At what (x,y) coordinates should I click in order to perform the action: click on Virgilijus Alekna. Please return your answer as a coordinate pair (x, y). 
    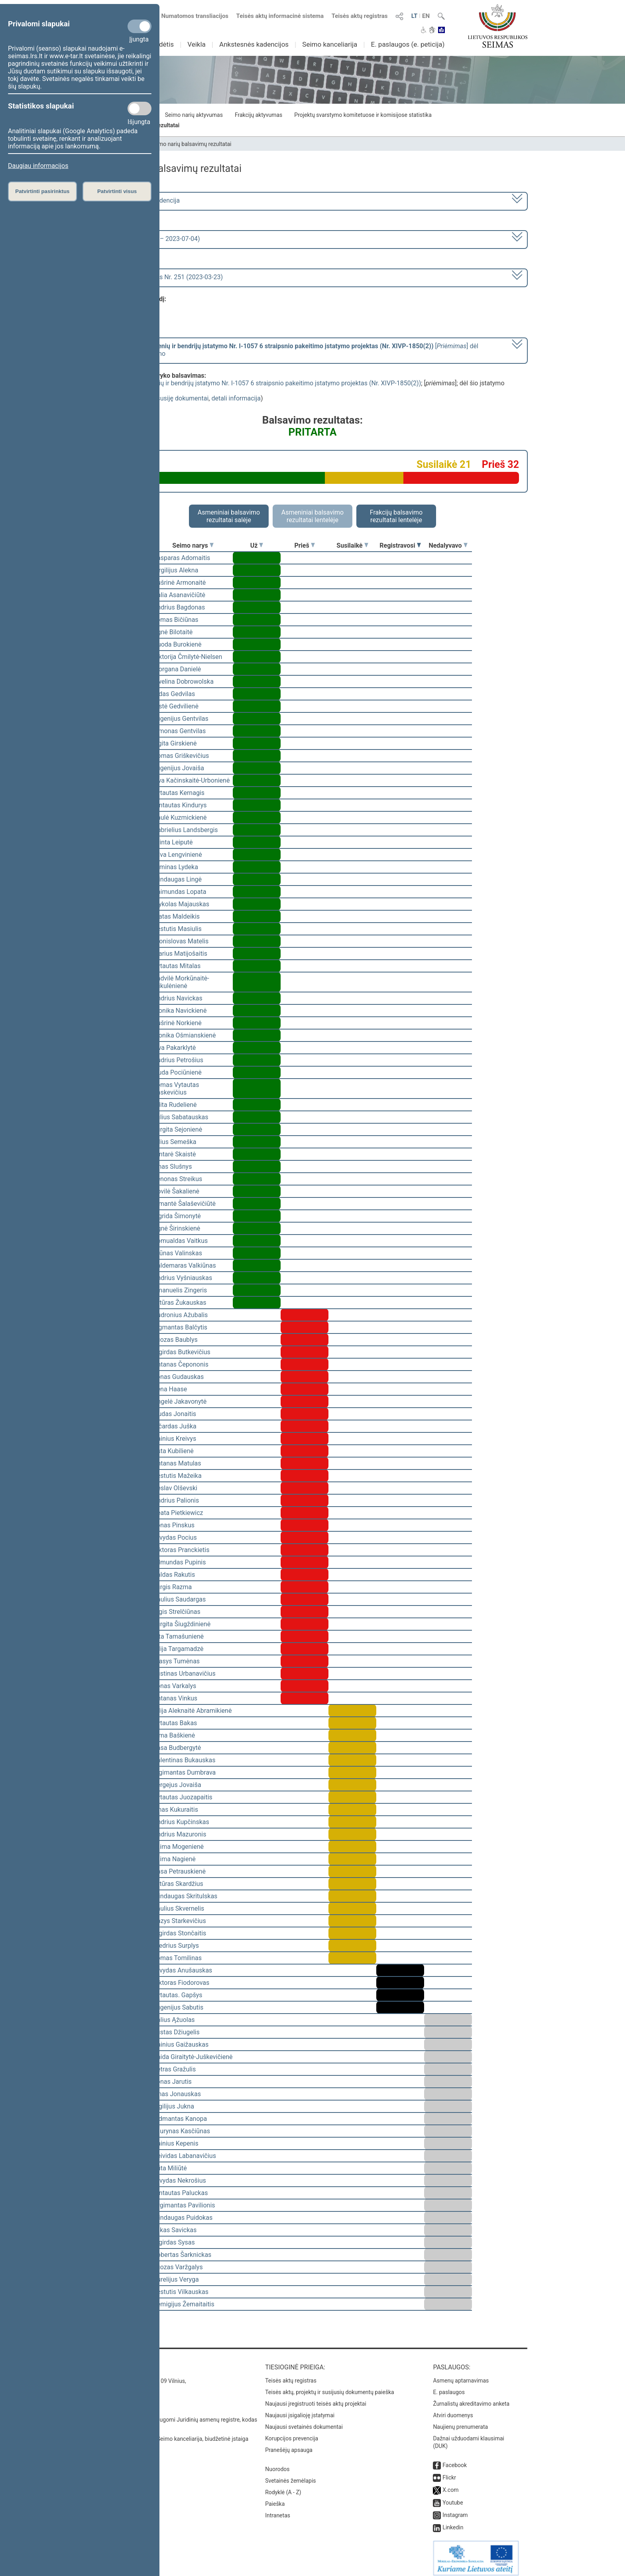
    Looking at the image, I should click on (175, 570).